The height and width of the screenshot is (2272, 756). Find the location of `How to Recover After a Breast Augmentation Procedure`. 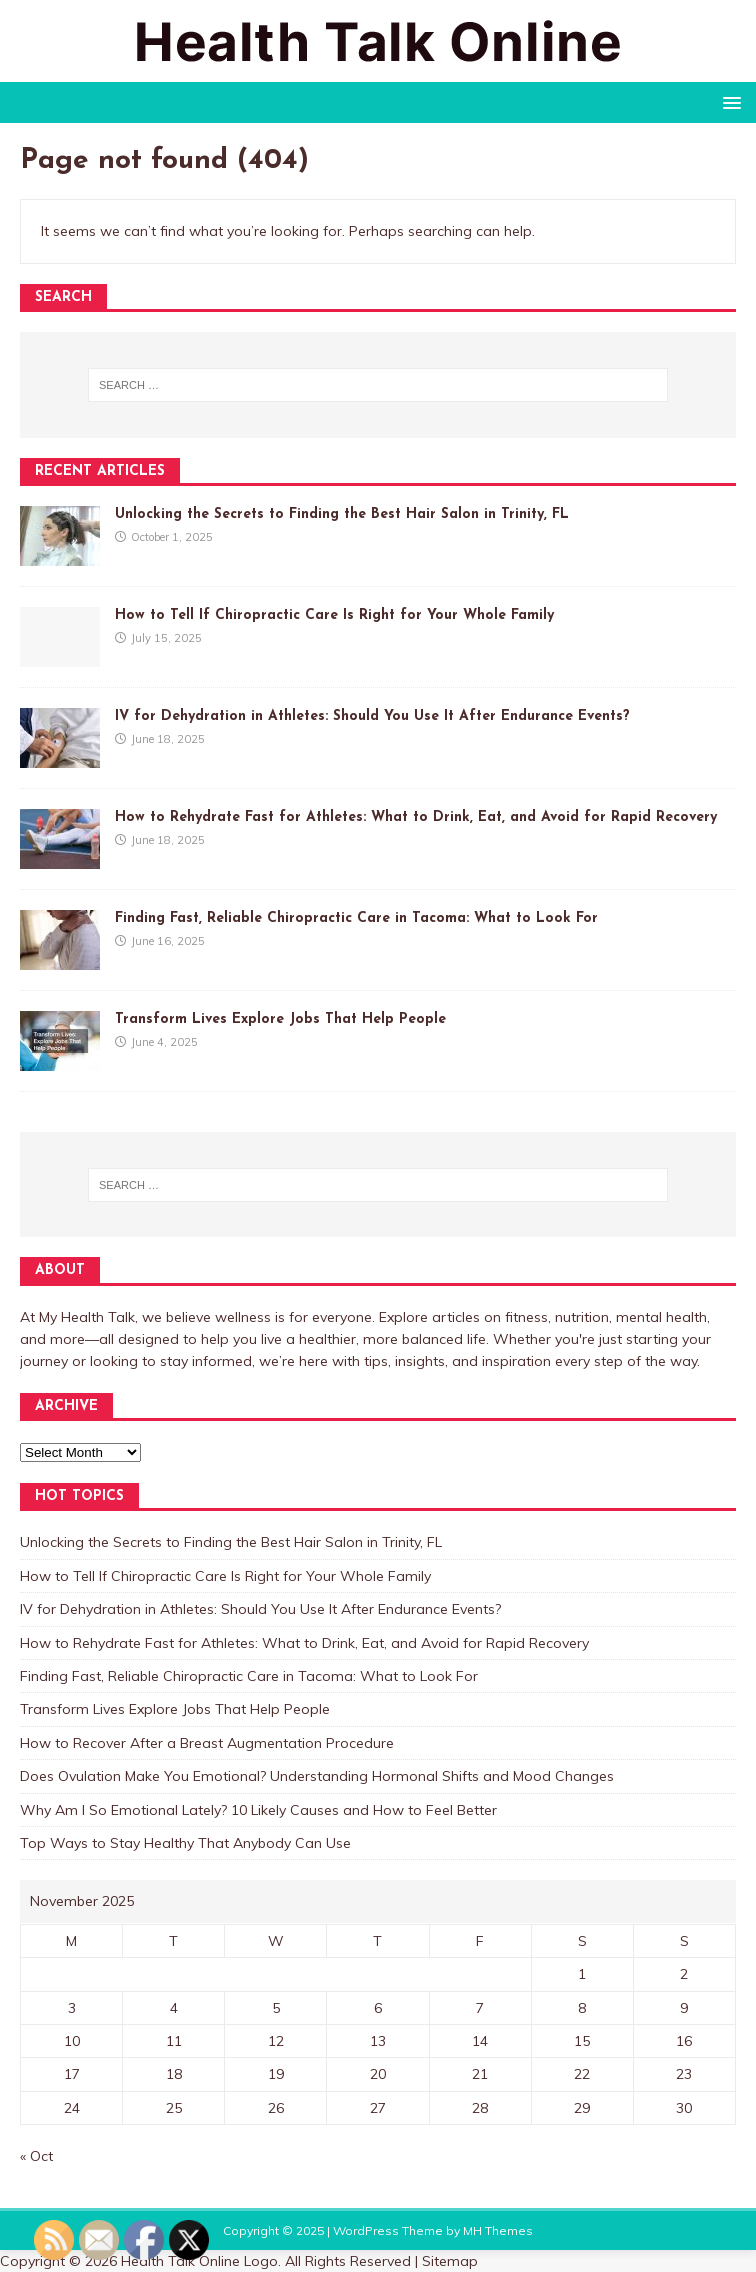

How to Recover After a Breast Augmentation Procedure is located at coordinates (207, 1743).